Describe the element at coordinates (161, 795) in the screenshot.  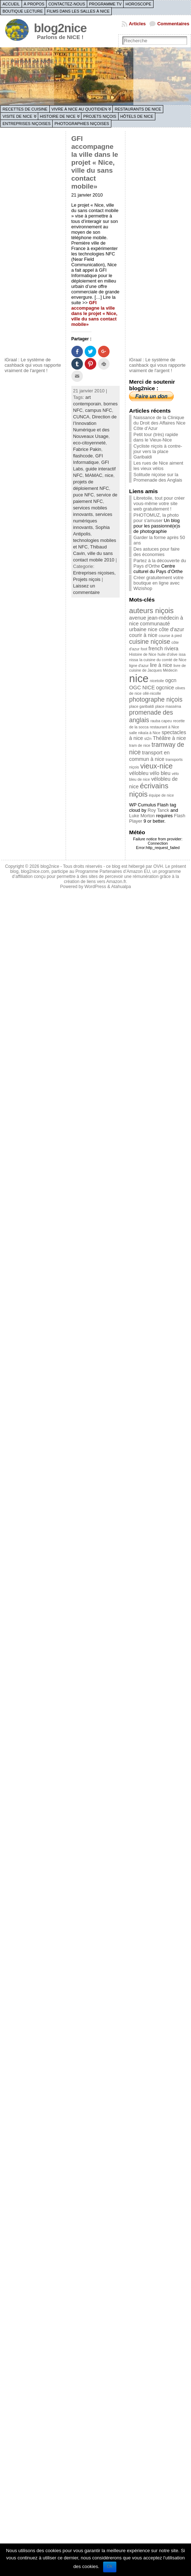
I see `équipe de nice` at that location.